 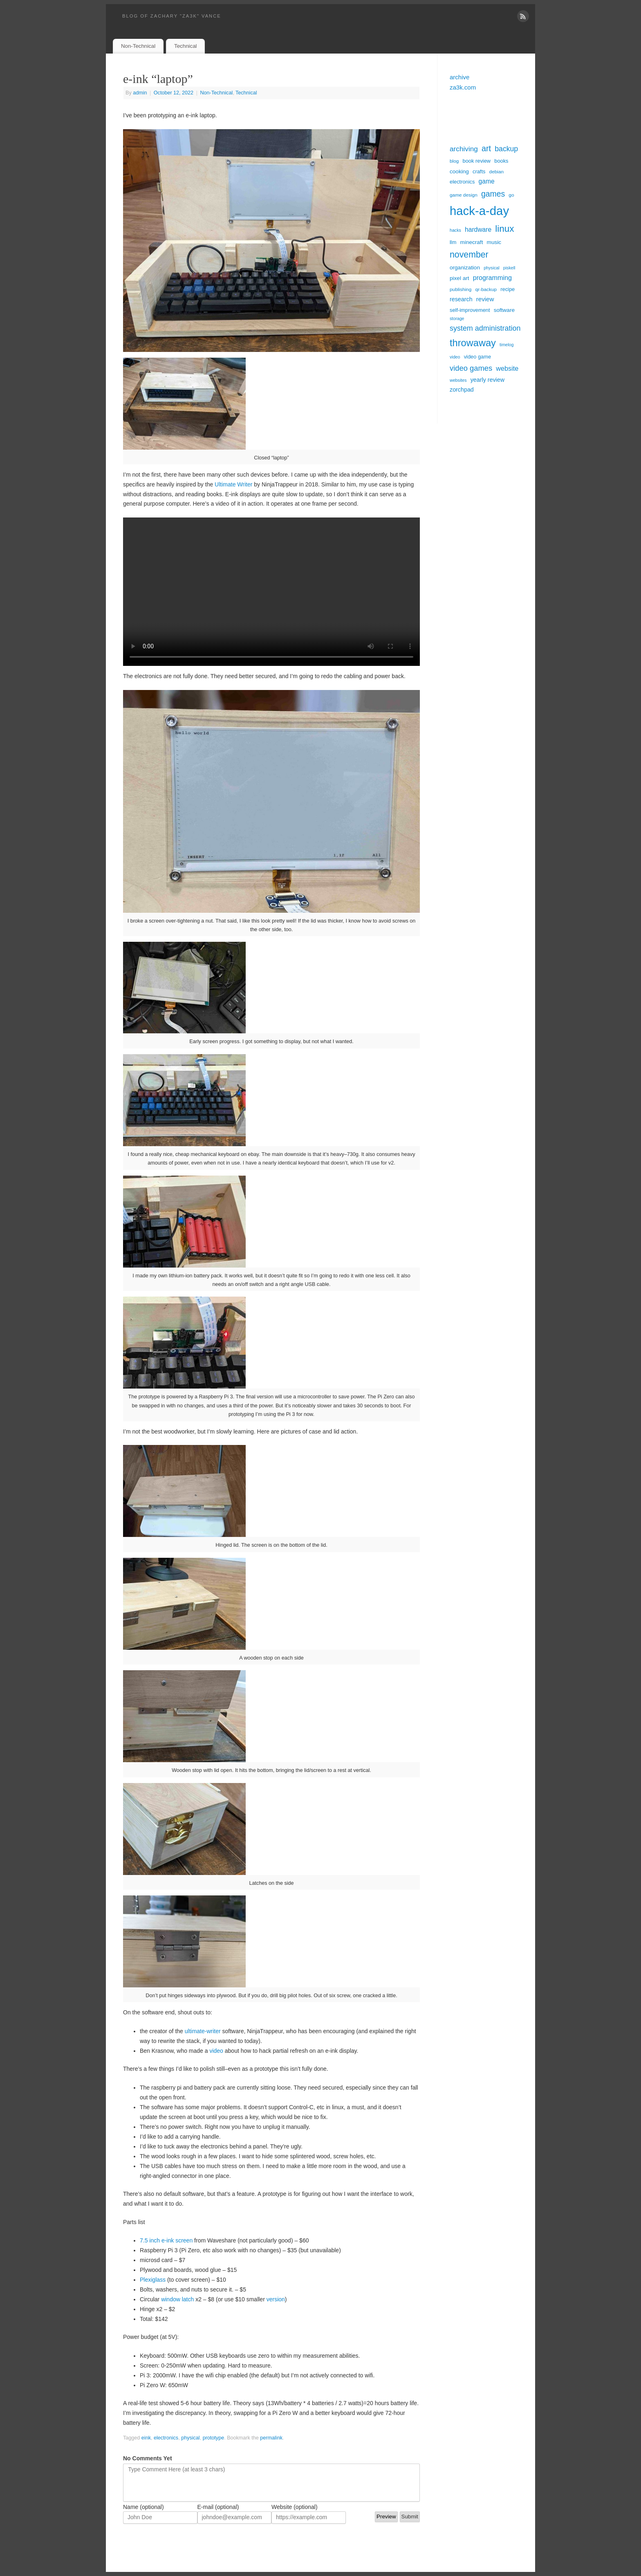 What do you see at coordinates (464, 149) in the screenshot?
I see `archiving [archiving (13 items)]` at bounding box center [464, 149].